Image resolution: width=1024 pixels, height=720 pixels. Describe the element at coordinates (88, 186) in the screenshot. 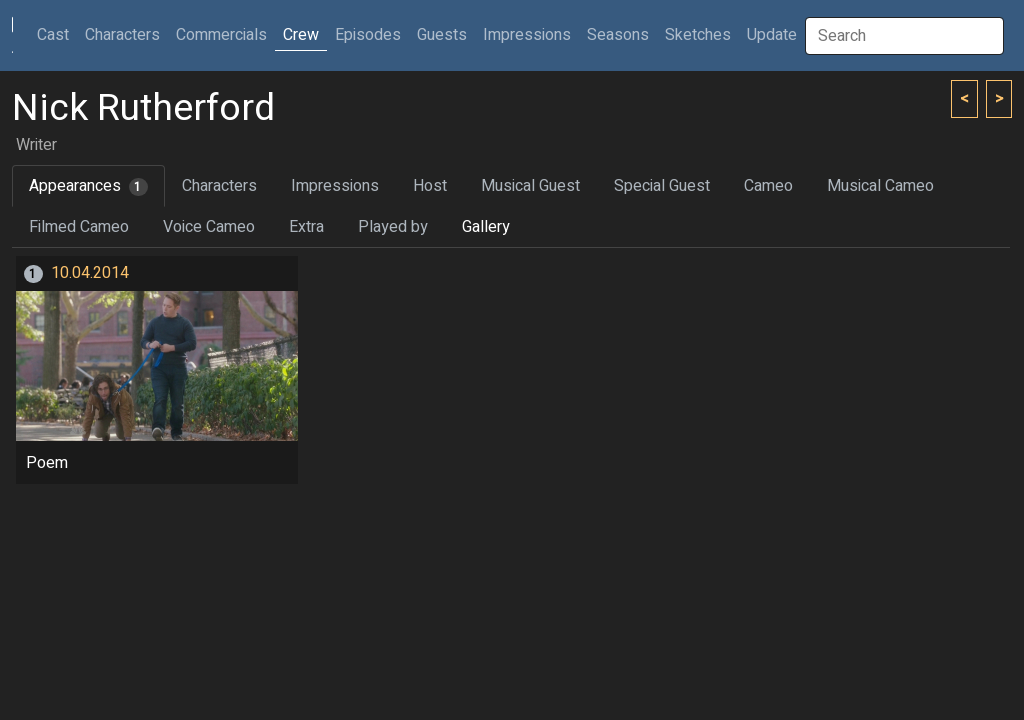

I see `Appearances [tab]` at that location.